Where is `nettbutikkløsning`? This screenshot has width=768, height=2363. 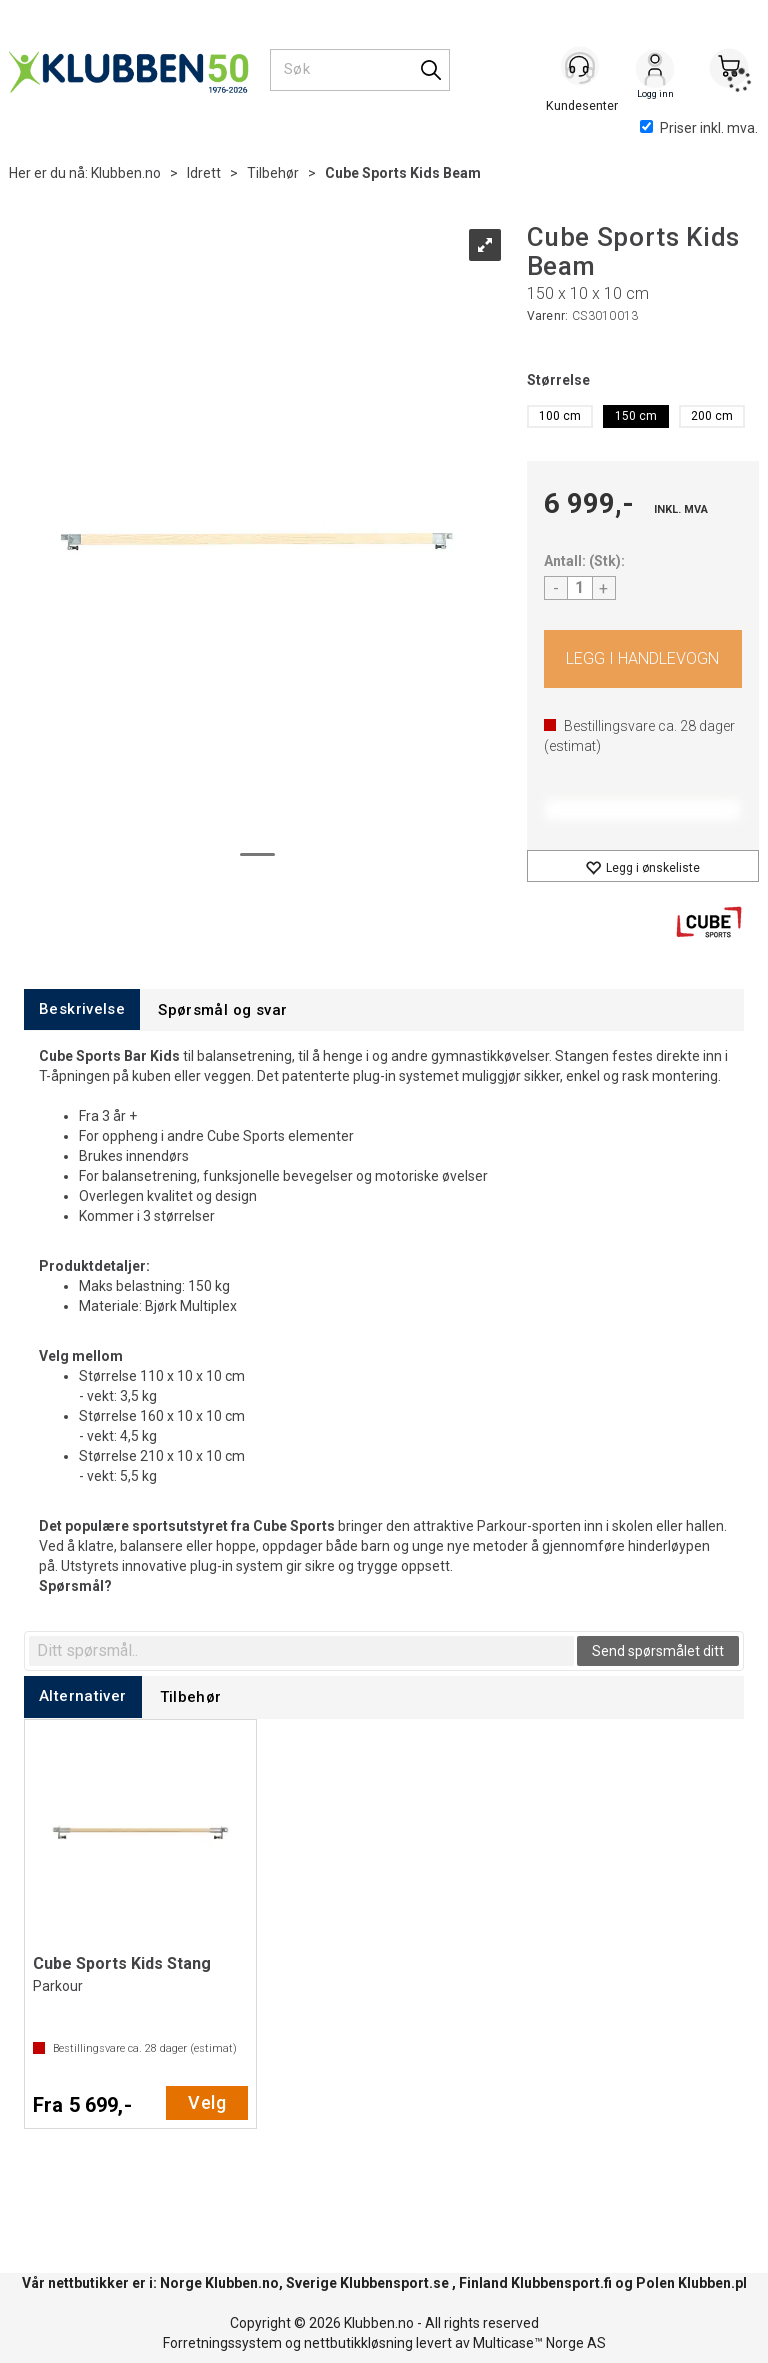
nettbutikkløsning is located at coordinates (358, 2343).